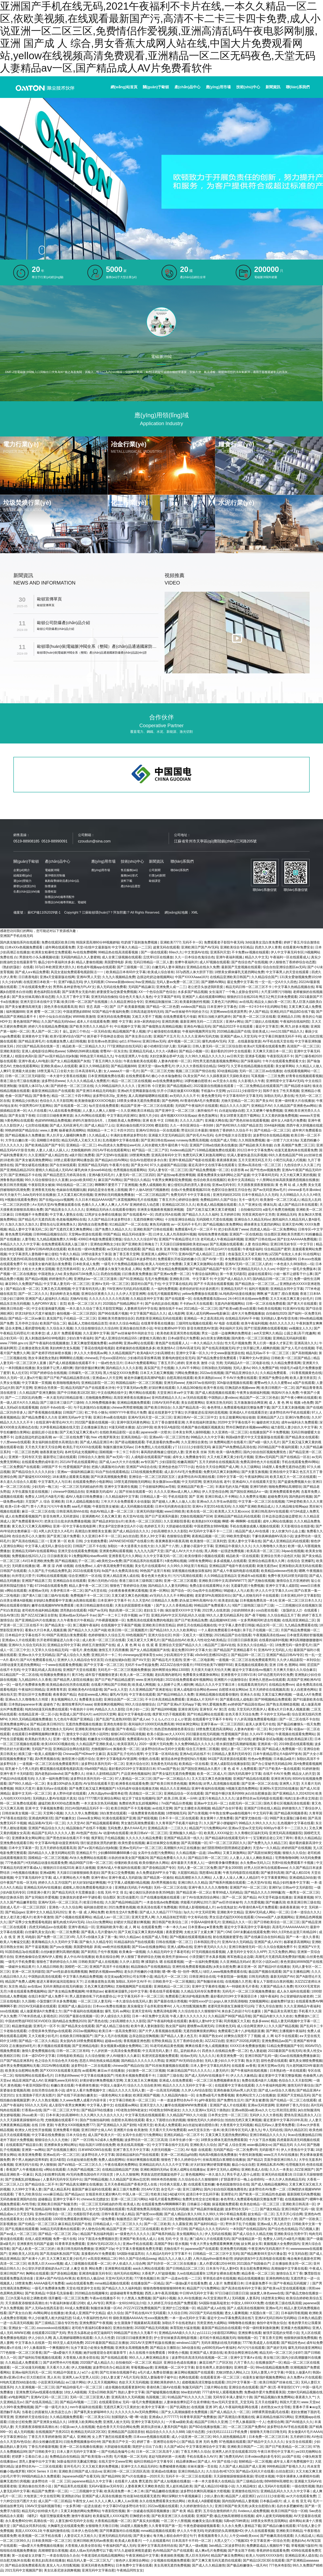 This screenshot has height=2576, width=323. I want to click on 成人爽a毛片免费视频, so click(210, 2553).